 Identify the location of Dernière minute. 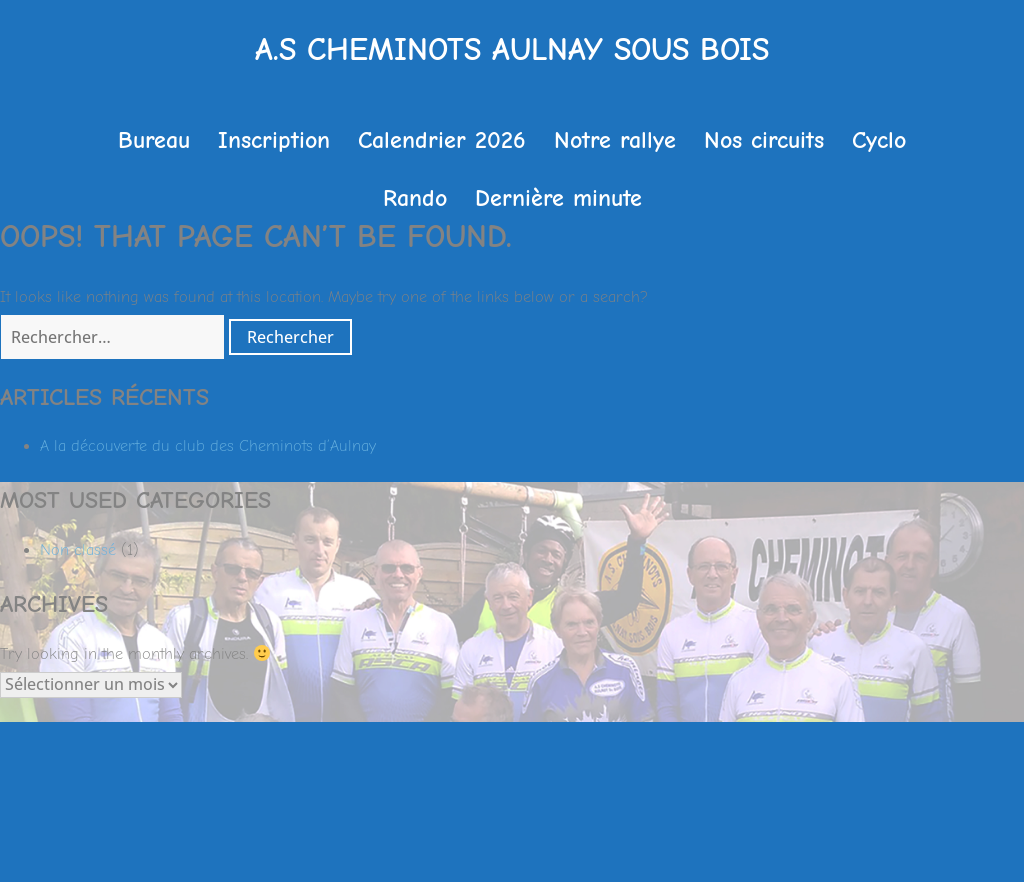
(558, 198).